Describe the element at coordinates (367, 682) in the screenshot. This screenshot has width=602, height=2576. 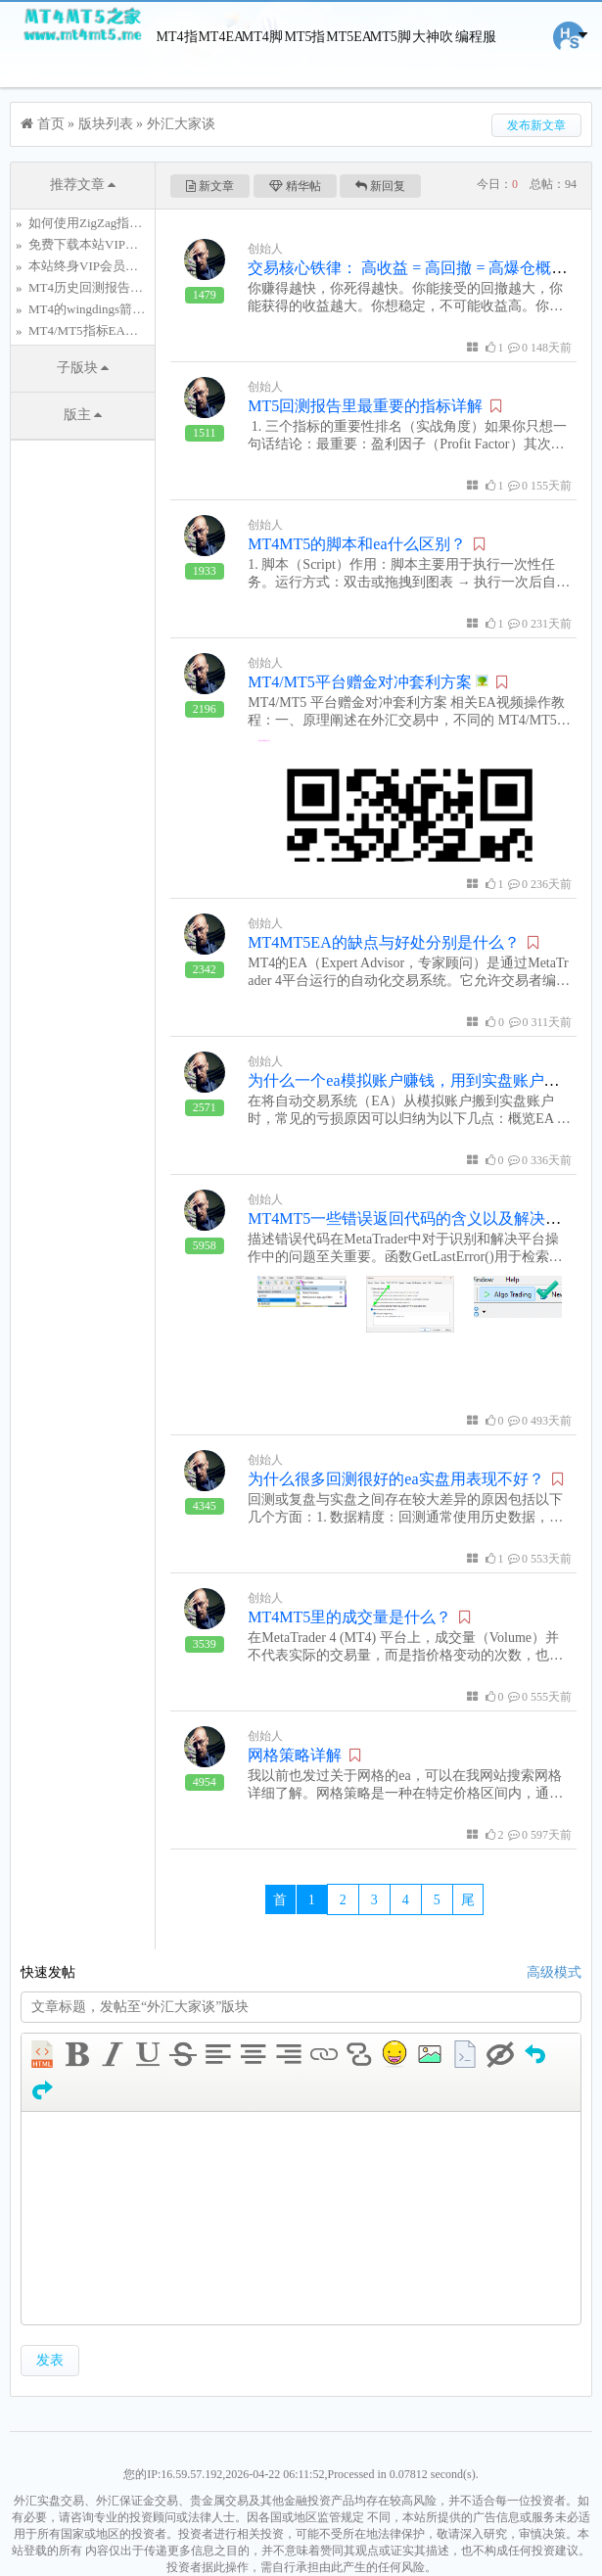
I see `MT4/MT5平台赠金对冲套利方案` at that location.